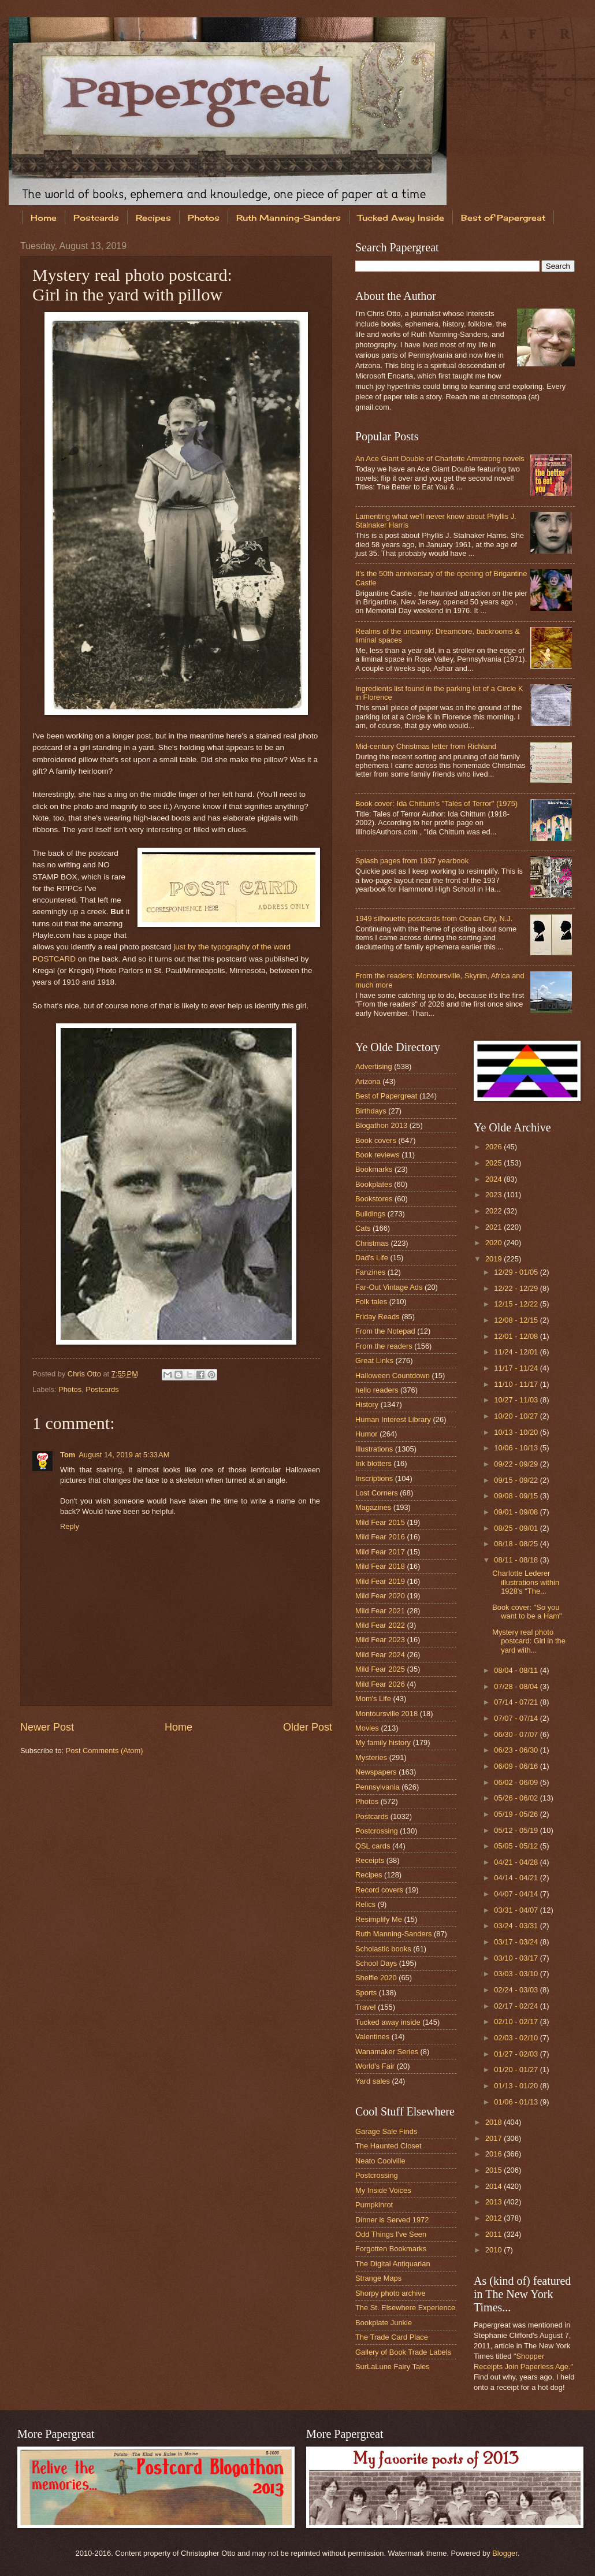 The width and height of the screenshot is (595, 2576). Describe the element at coordinates (96, 217) in the screenshot. I see `Postcards` at that location.